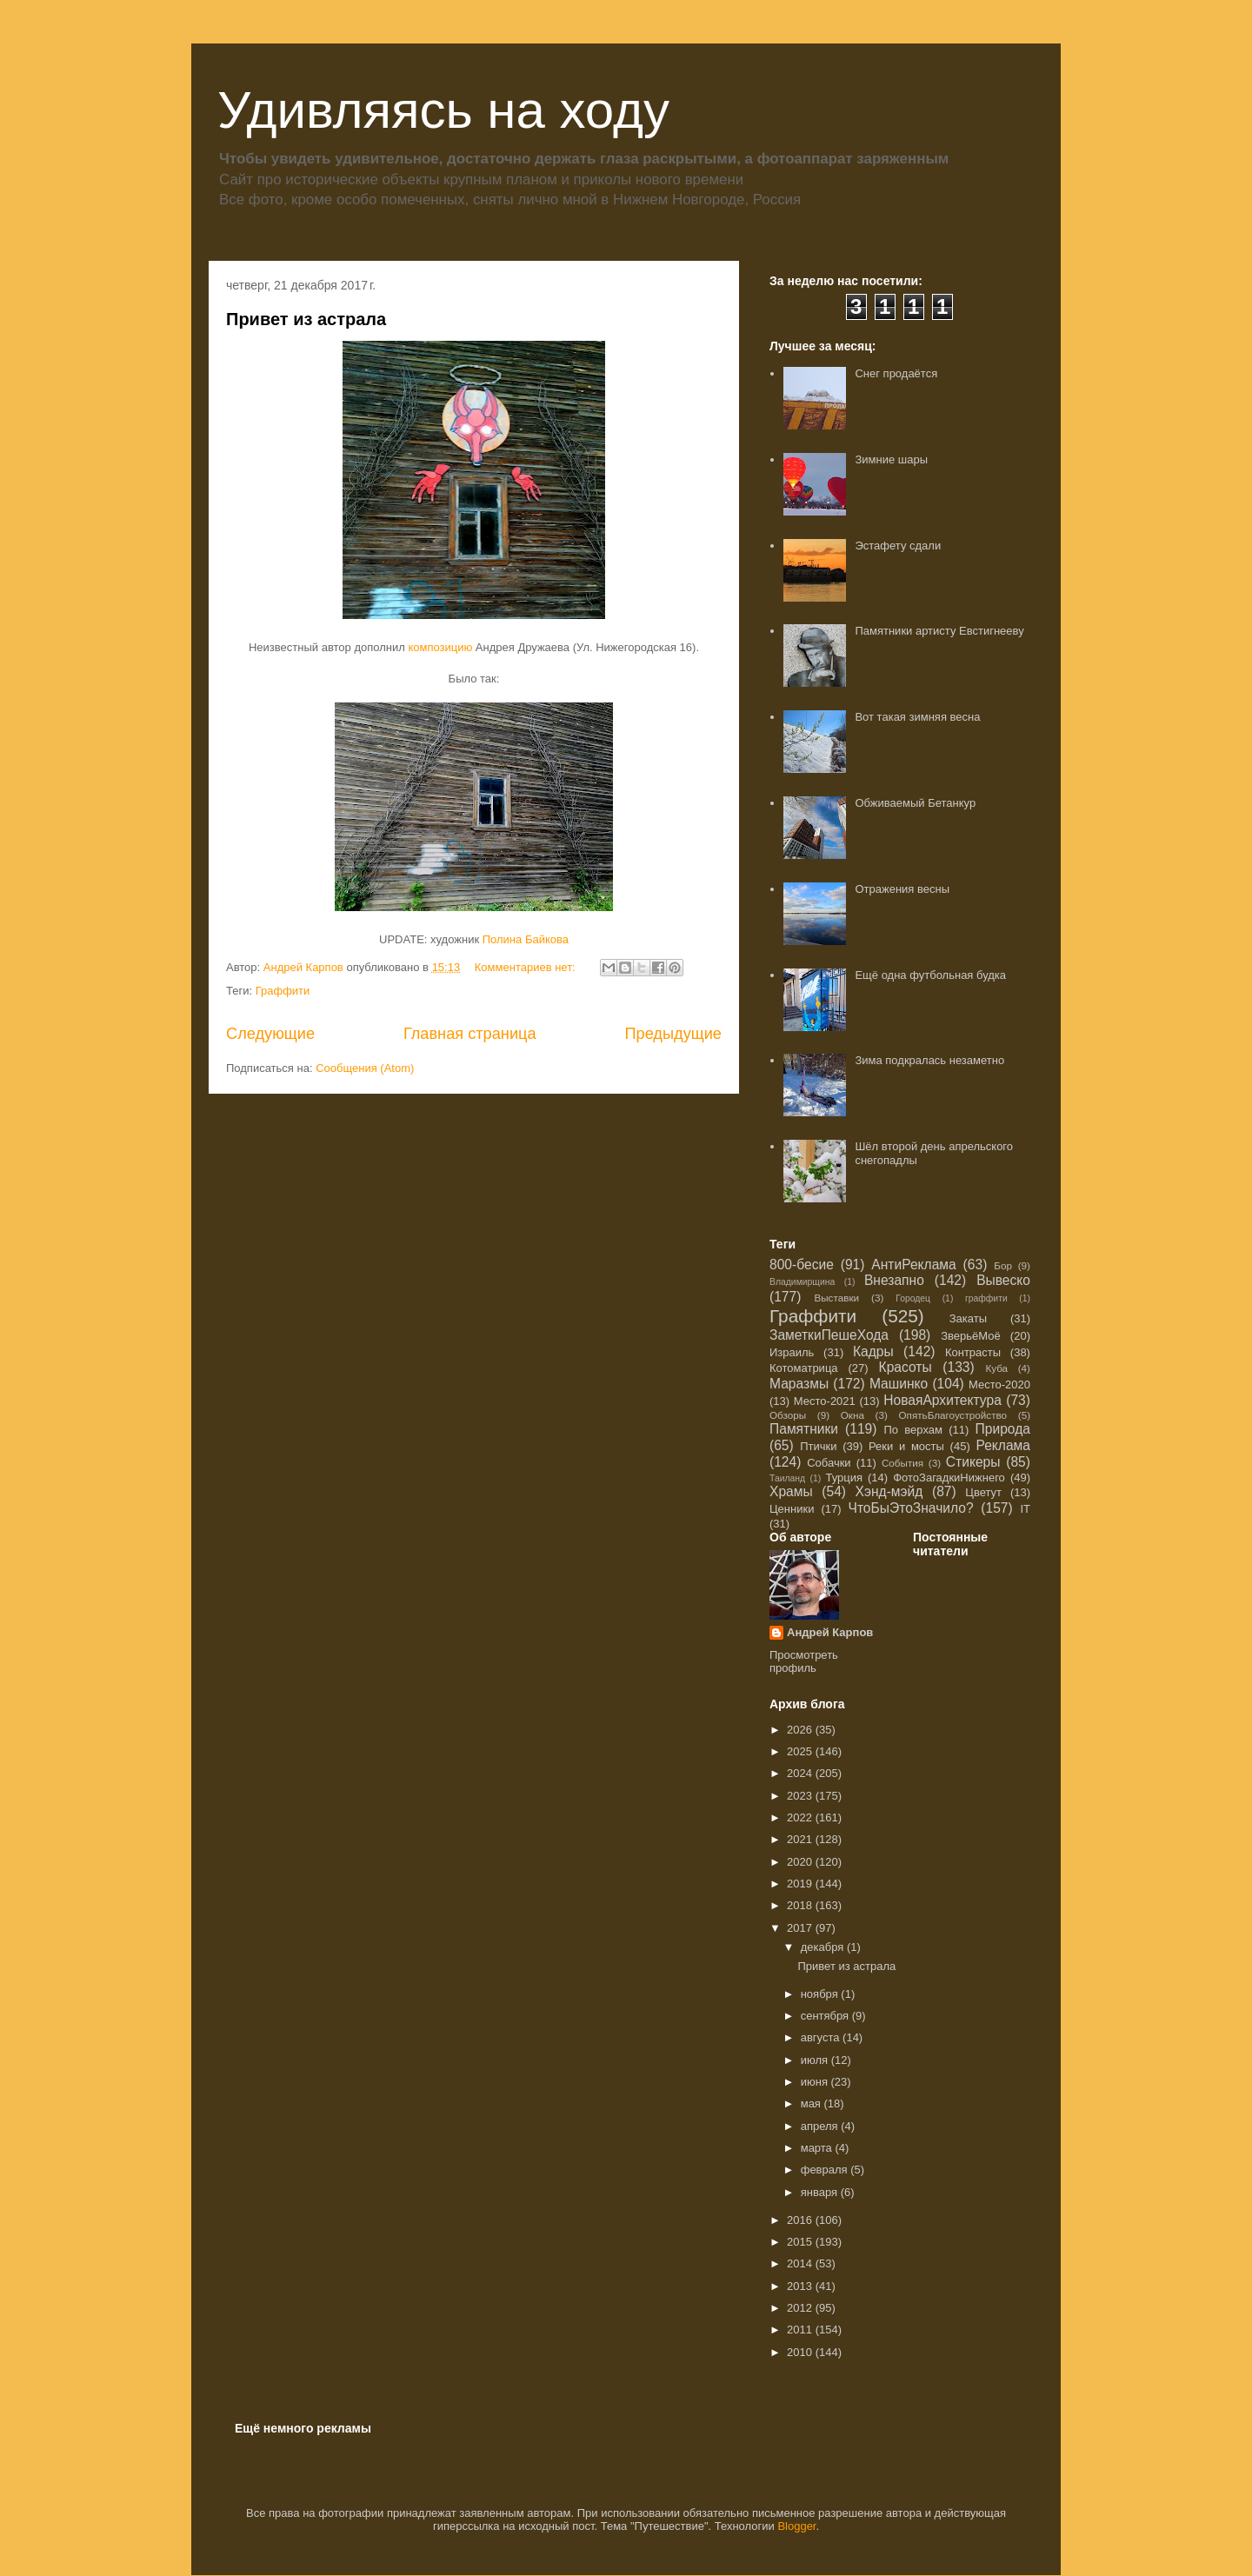  What do you see at coordinates (889, 1491) in the screenshot?
I see `Хэнд-мэйд` at bounding box center [889, 1491].